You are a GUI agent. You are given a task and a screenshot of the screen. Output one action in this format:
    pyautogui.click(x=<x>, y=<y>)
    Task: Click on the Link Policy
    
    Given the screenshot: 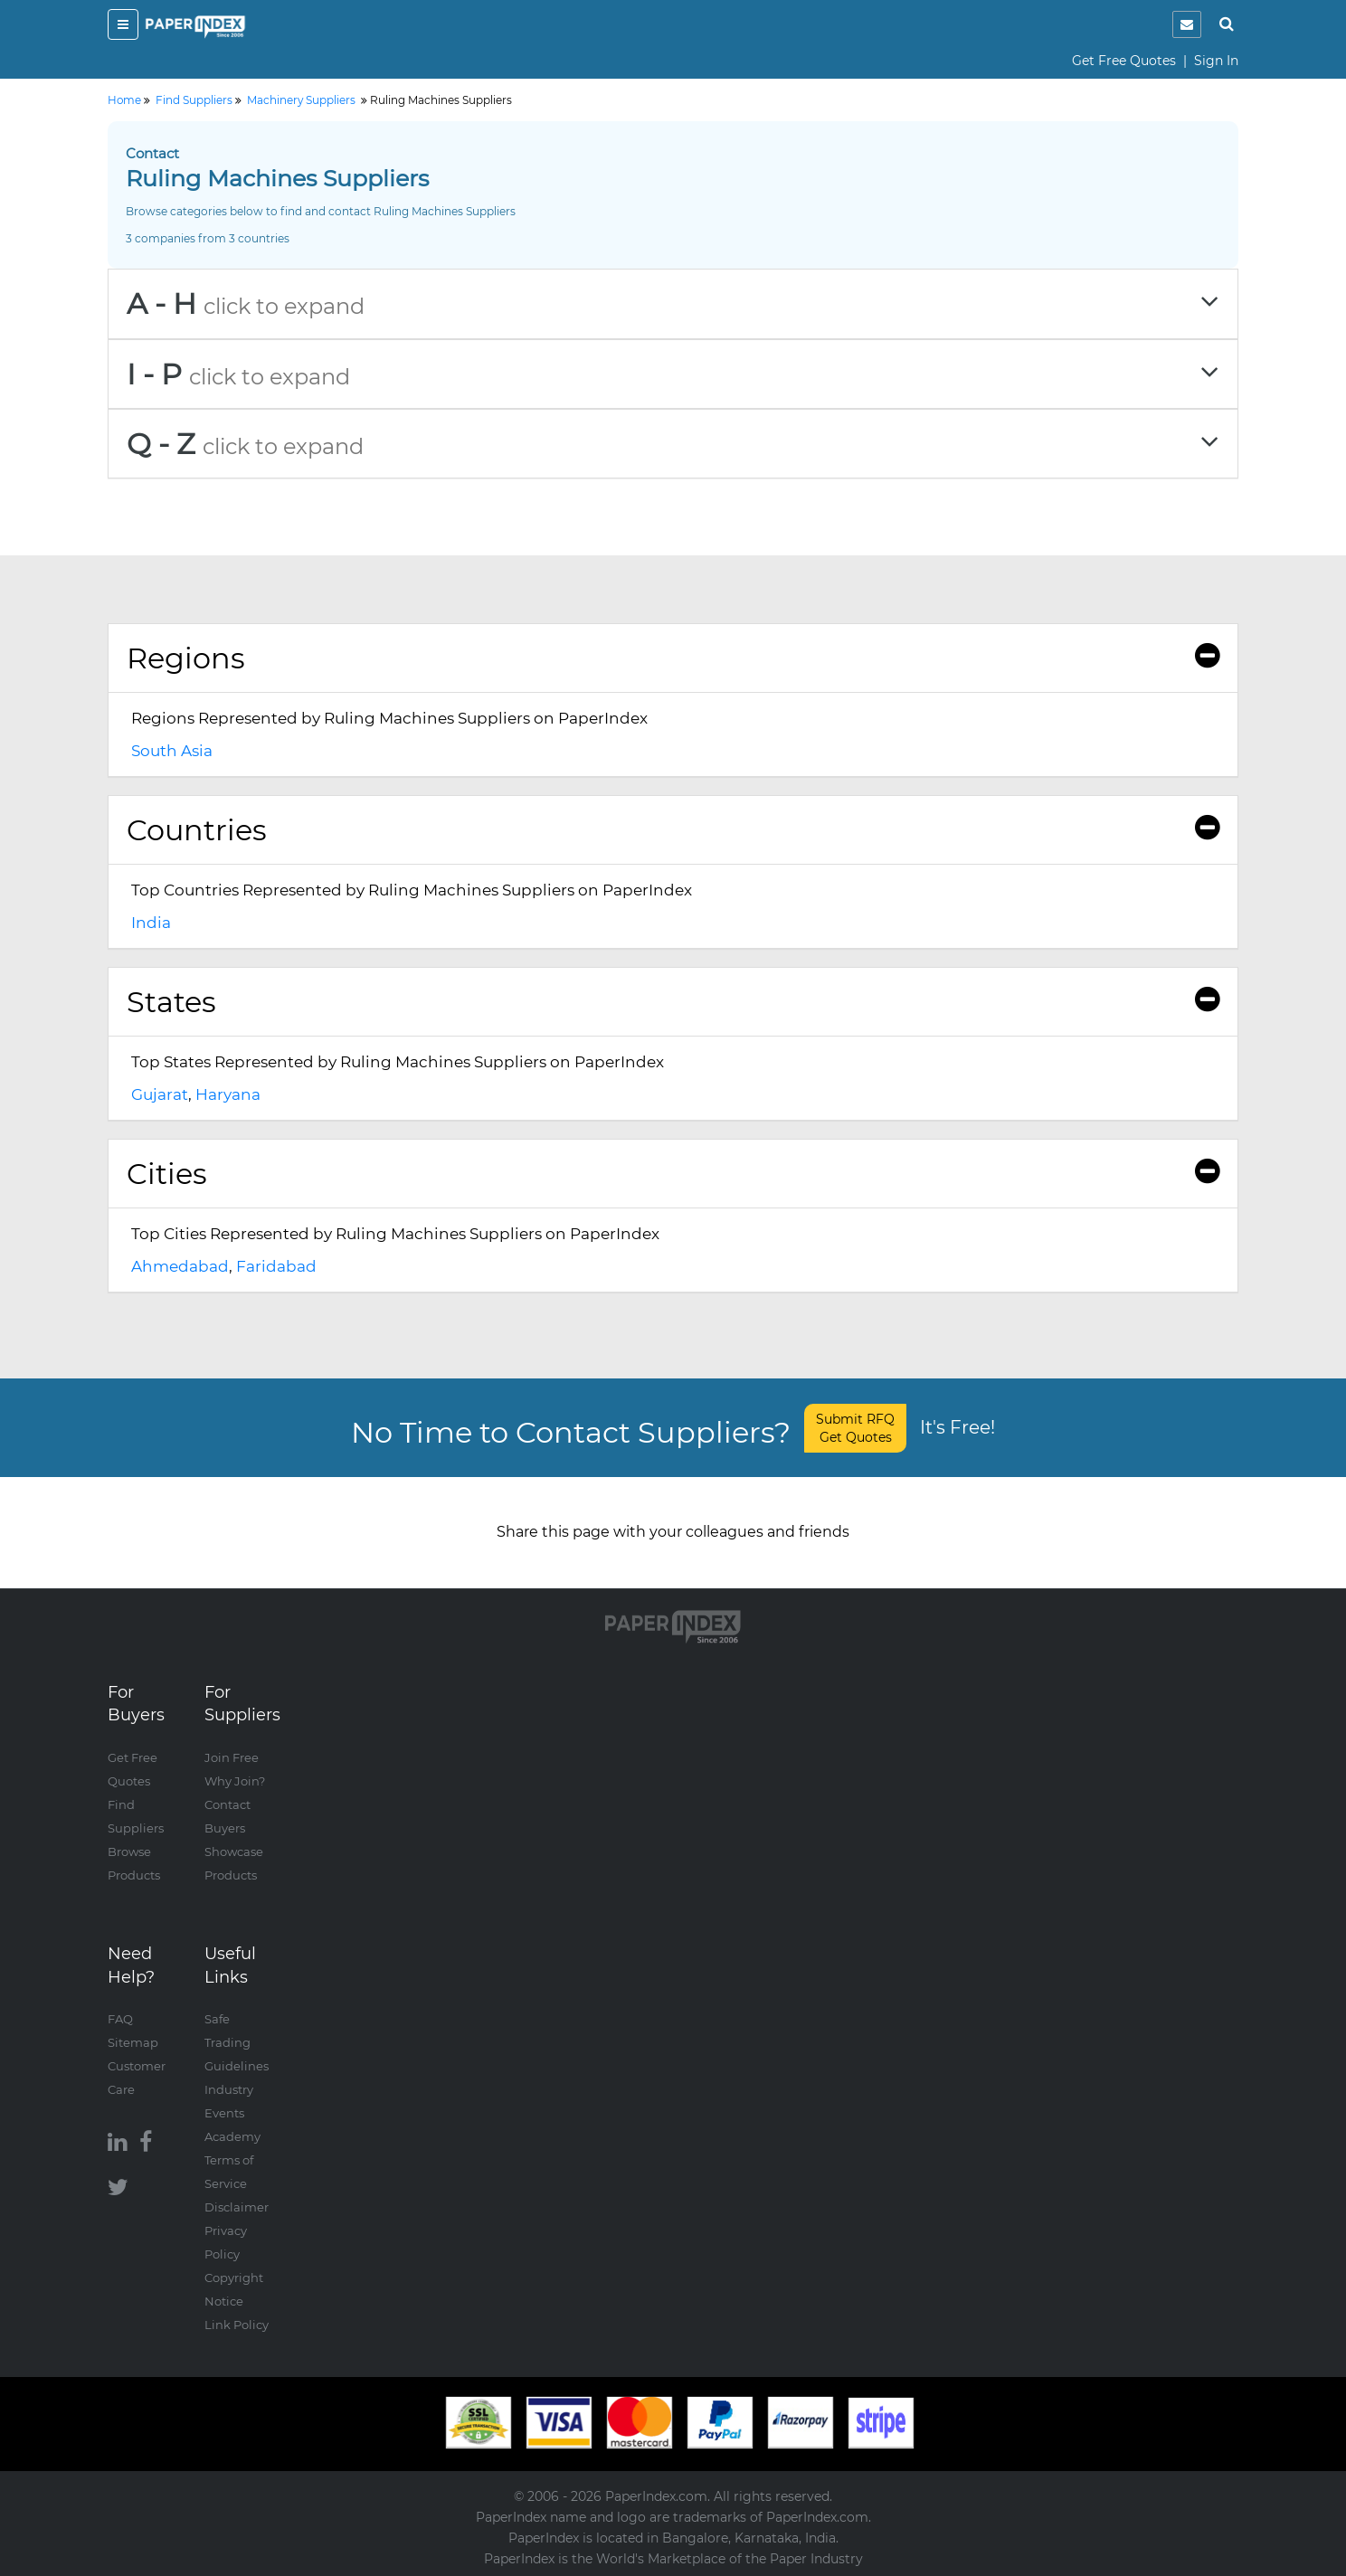 What is the action you would take?
    pyautogui.click(x=236, y=2324)
    